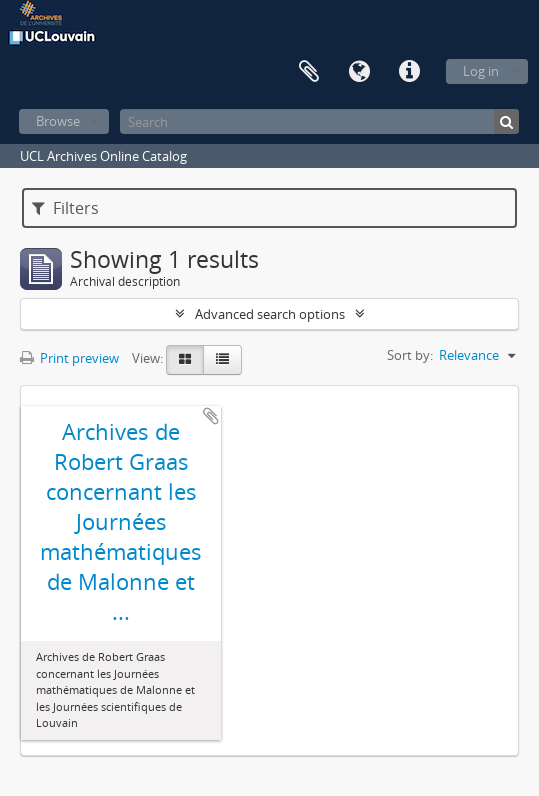 This screenshot has width=539, height=796. What do you see at coordinates (410, 355) in the screenshot?
I see `Sort by:` at bounding box center [410, 355].